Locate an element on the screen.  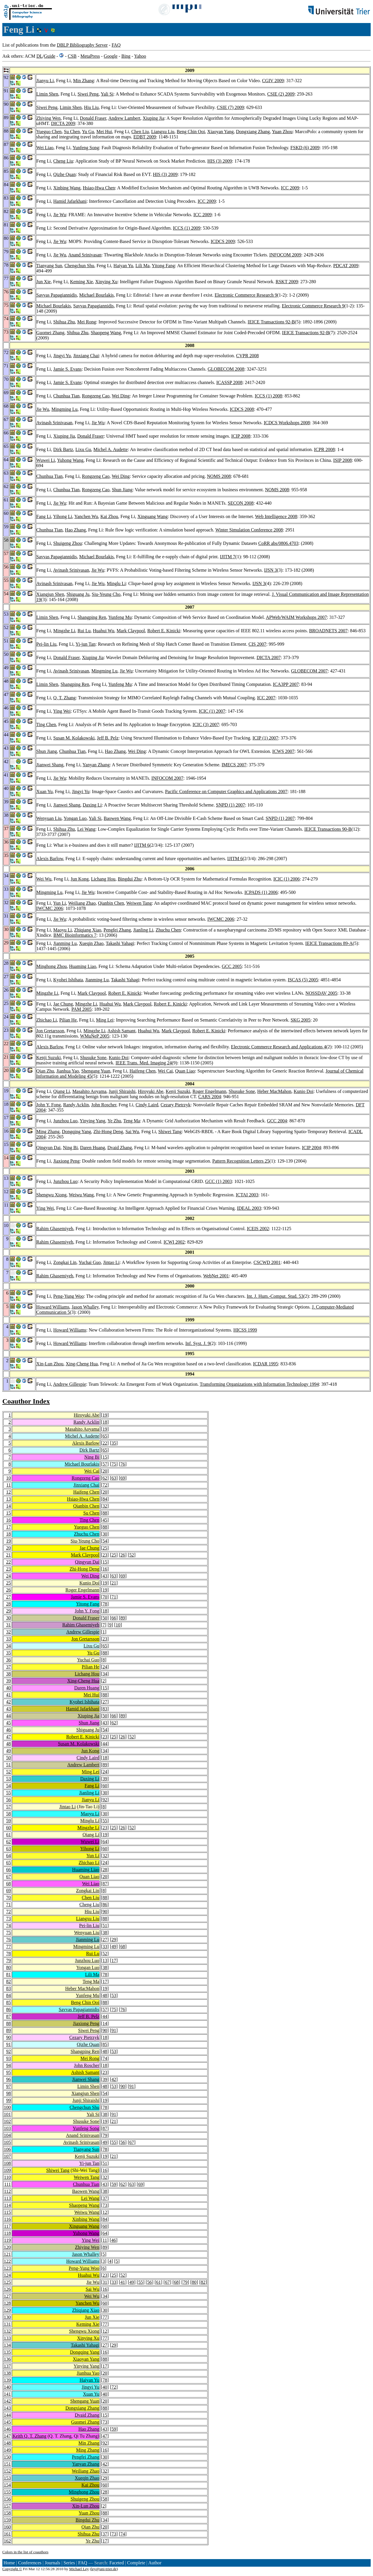
Hao Zhang is located at coordinates (75, 529).